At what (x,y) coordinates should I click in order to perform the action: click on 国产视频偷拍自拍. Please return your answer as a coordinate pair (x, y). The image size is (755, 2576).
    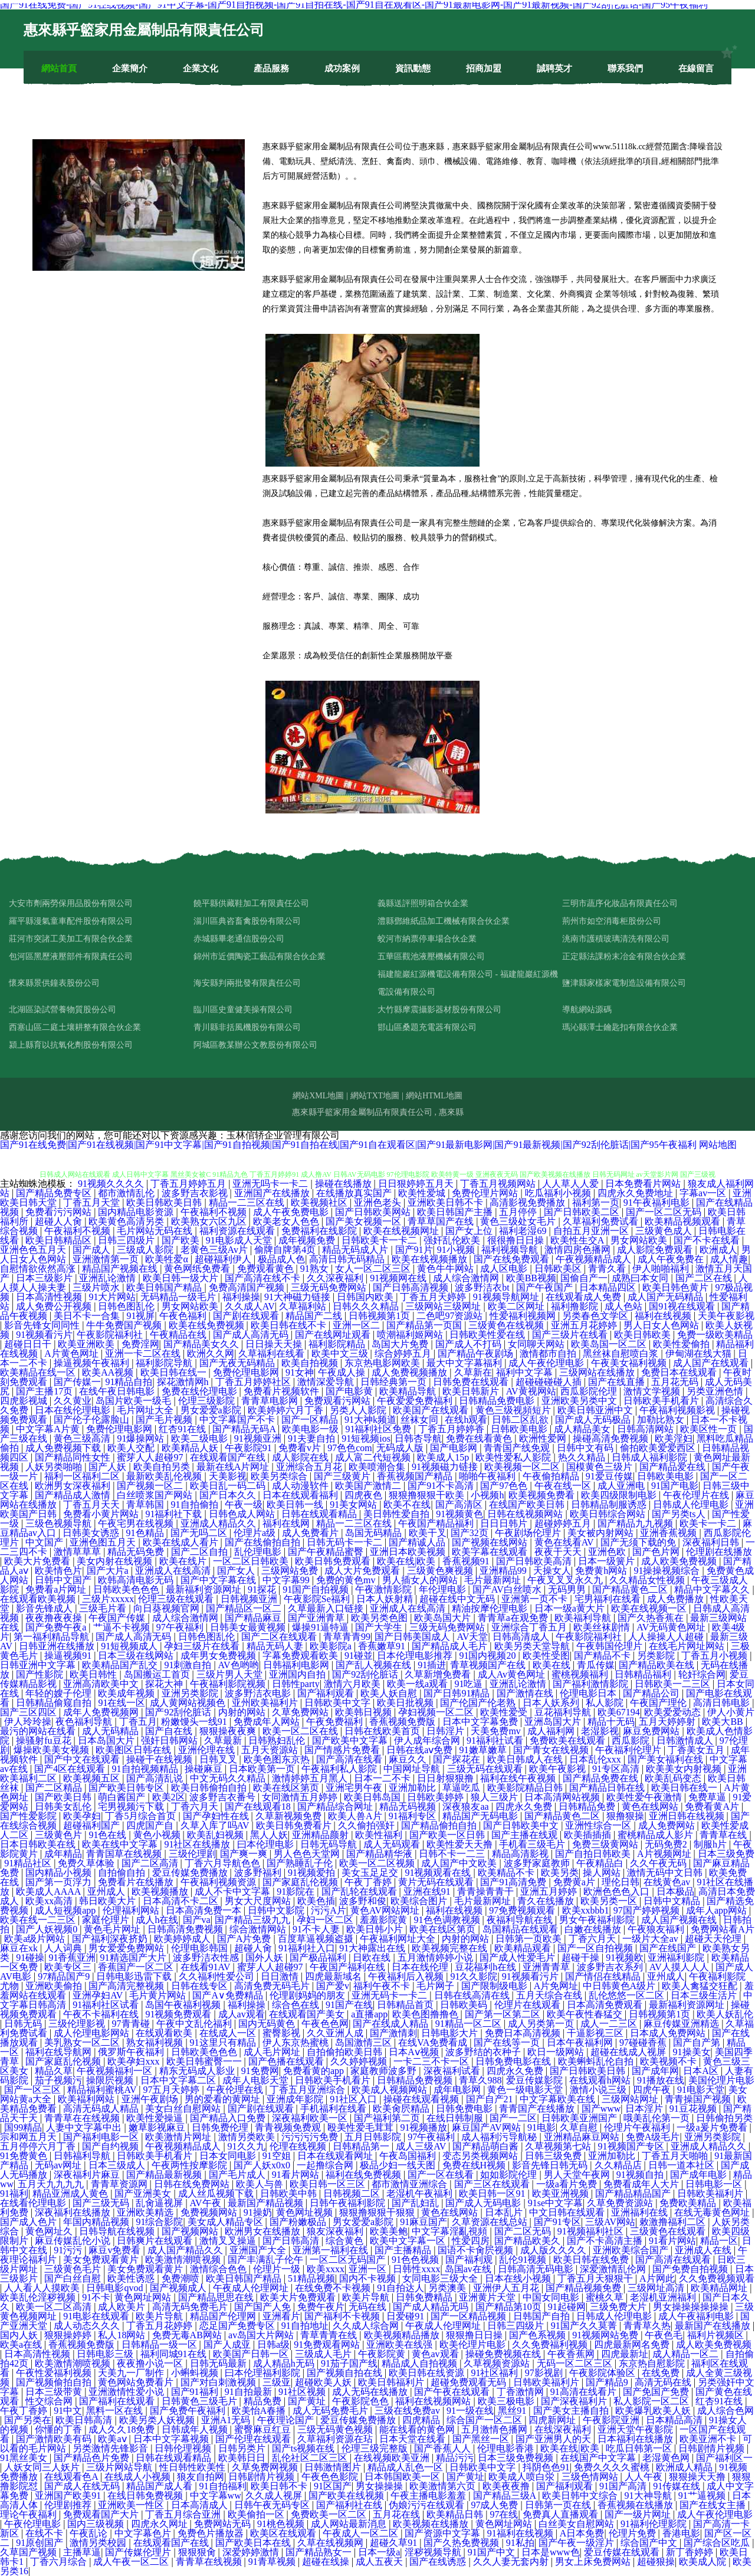
    Looking at the image, I should click on (55, 2382).